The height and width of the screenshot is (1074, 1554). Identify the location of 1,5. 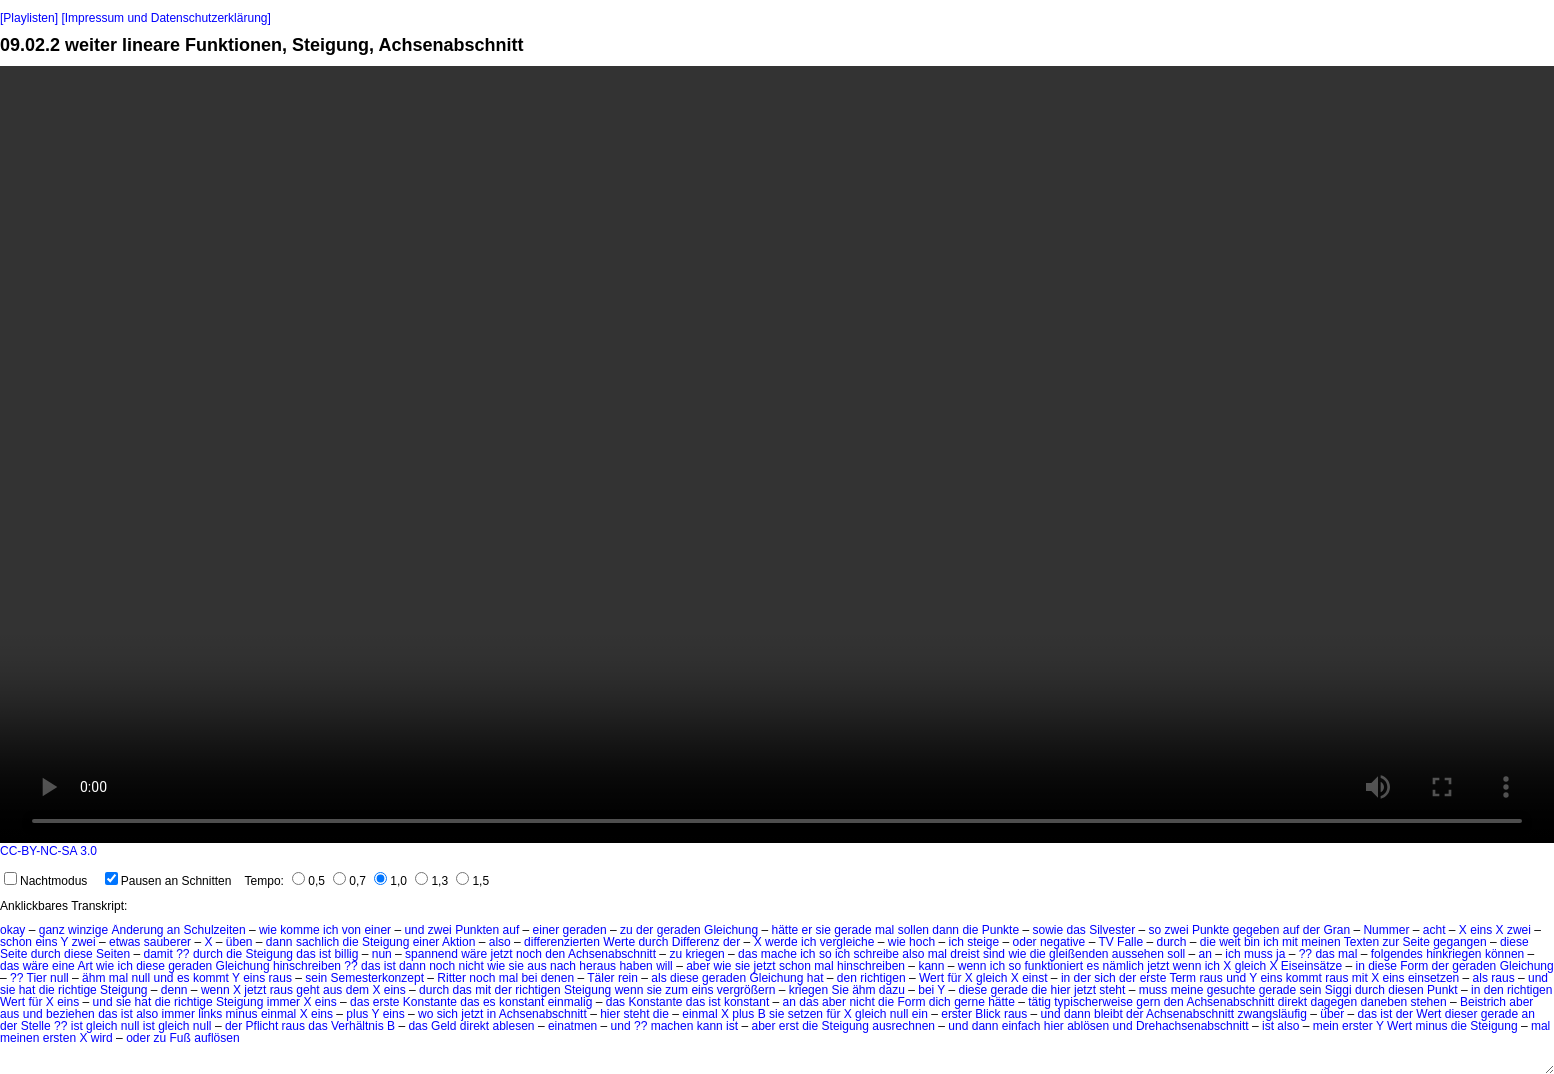
(472, 881).